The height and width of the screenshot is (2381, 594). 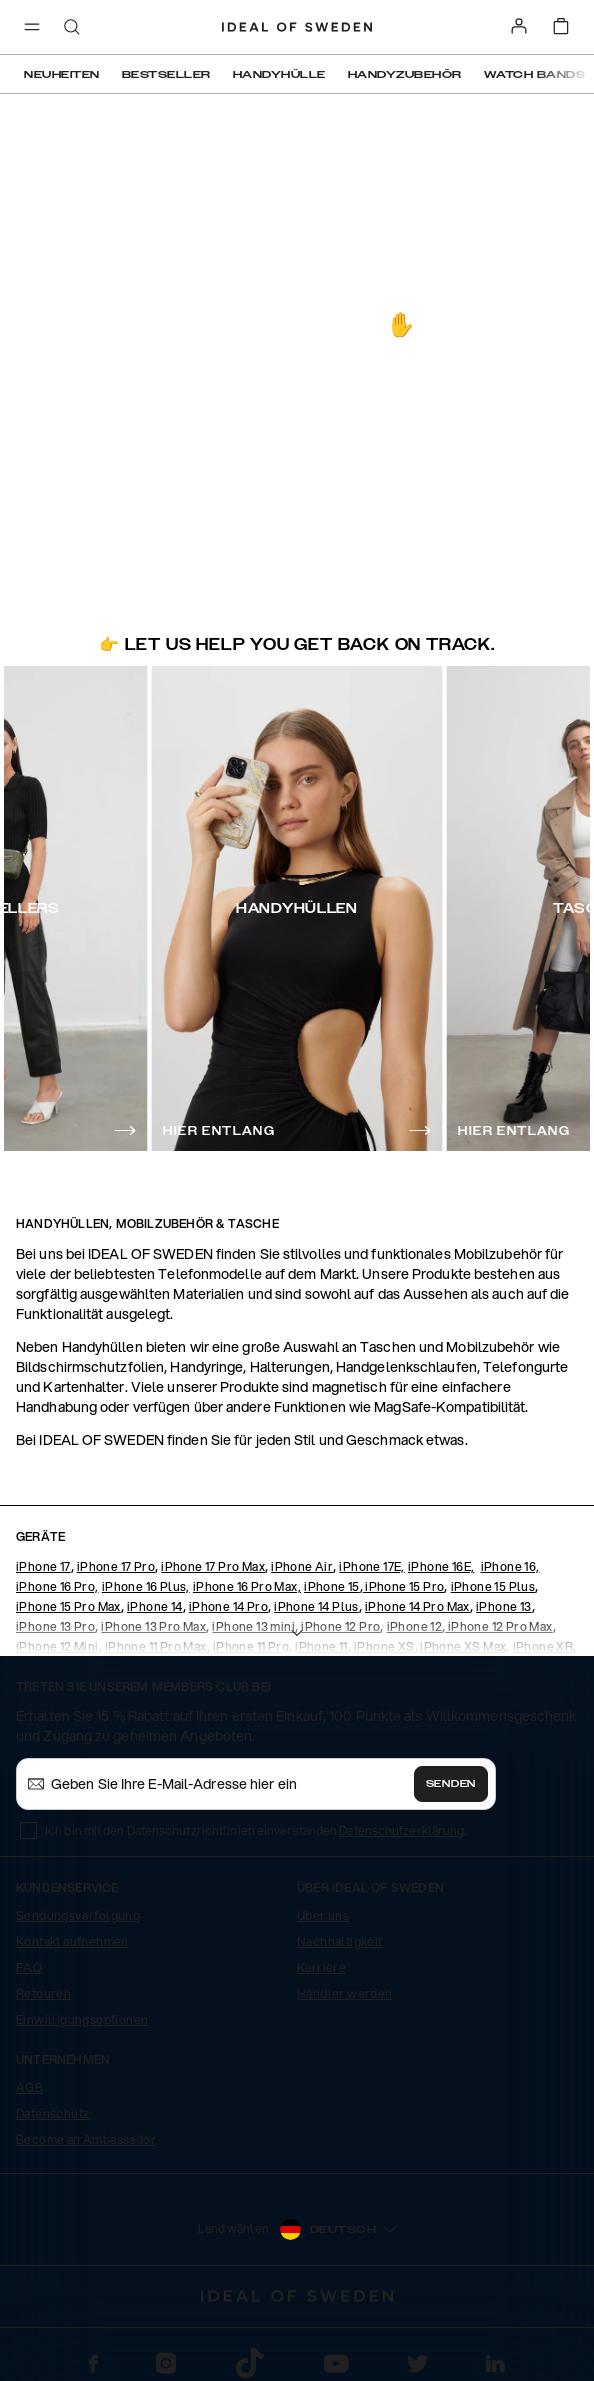 I want to click on Senden, so click(x=451, y=1784).